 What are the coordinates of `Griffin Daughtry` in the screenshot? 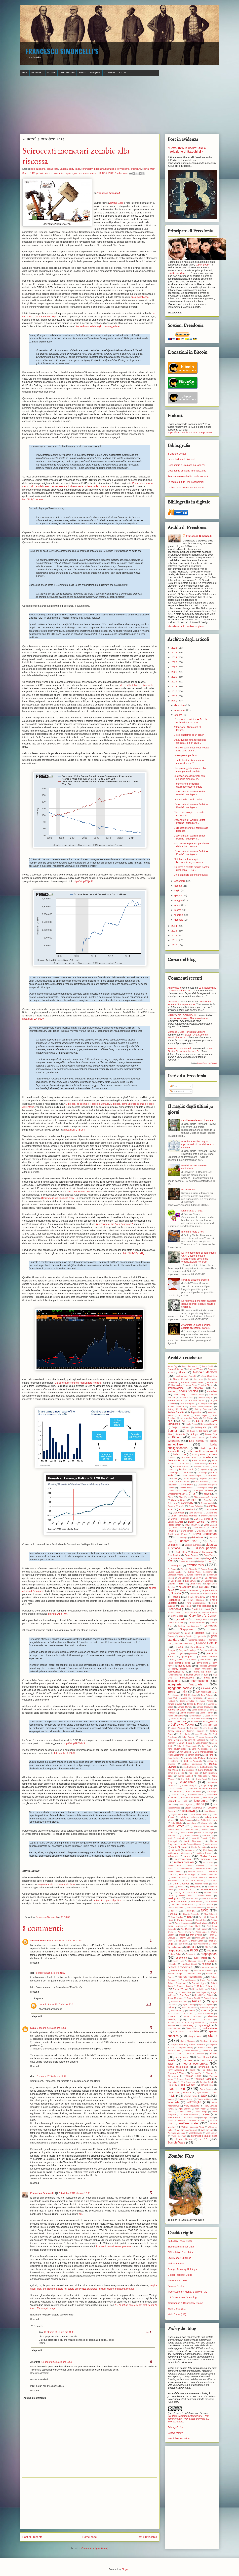 It's located at (178, 1653).